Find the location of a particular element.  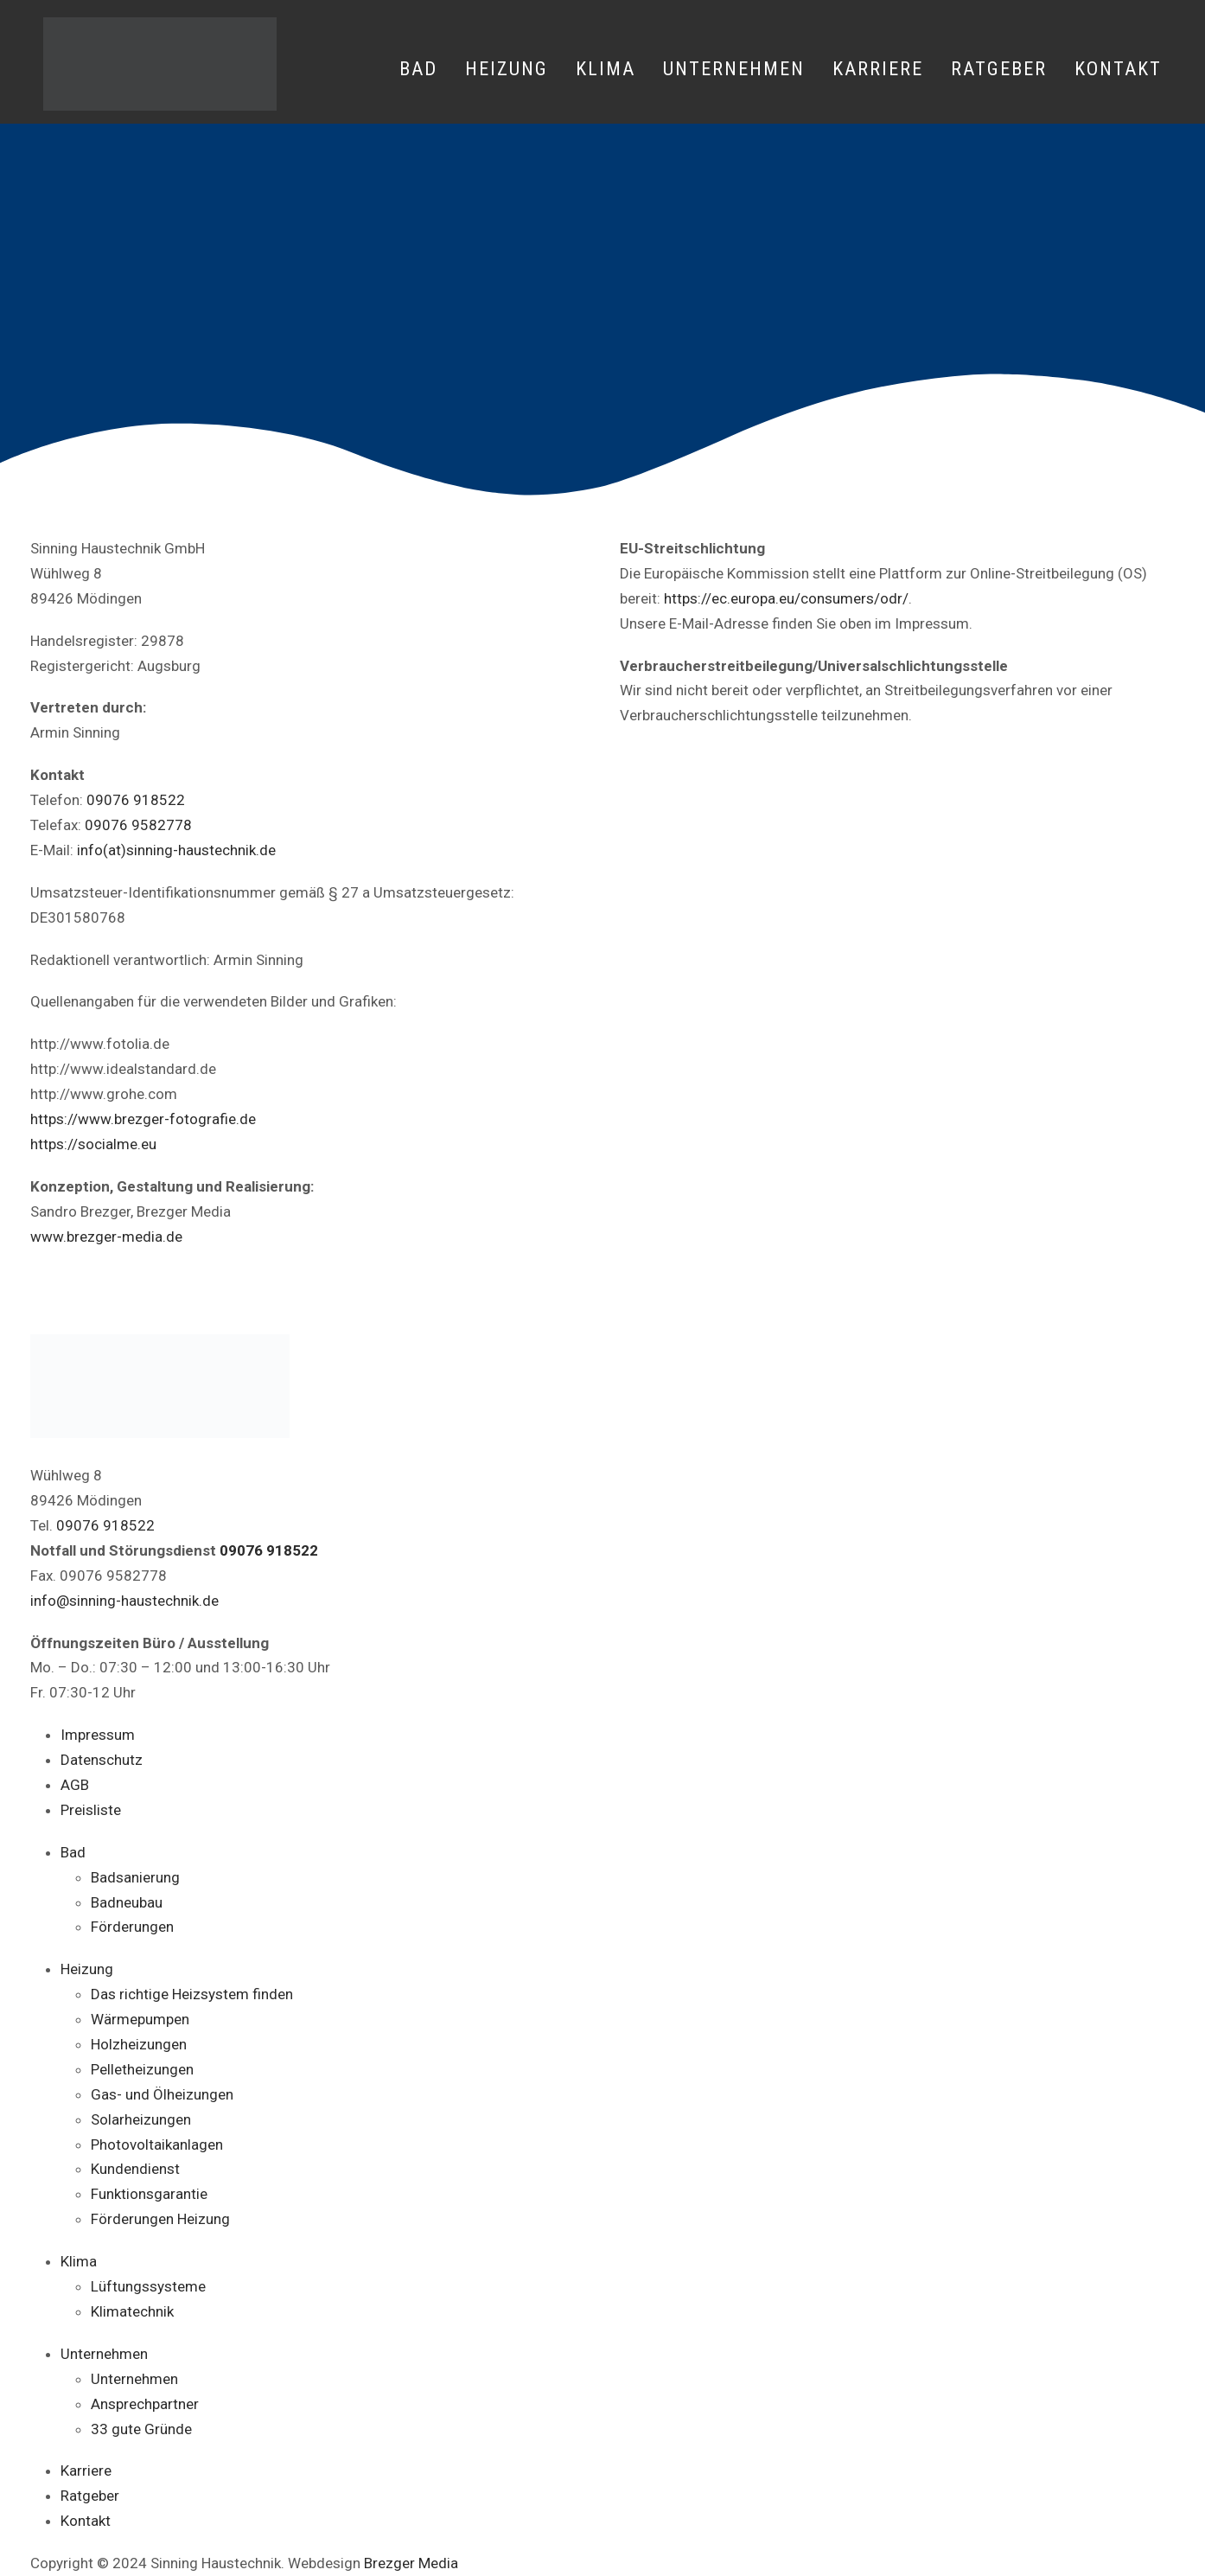

Karriere is located at coordinates (877, 69).